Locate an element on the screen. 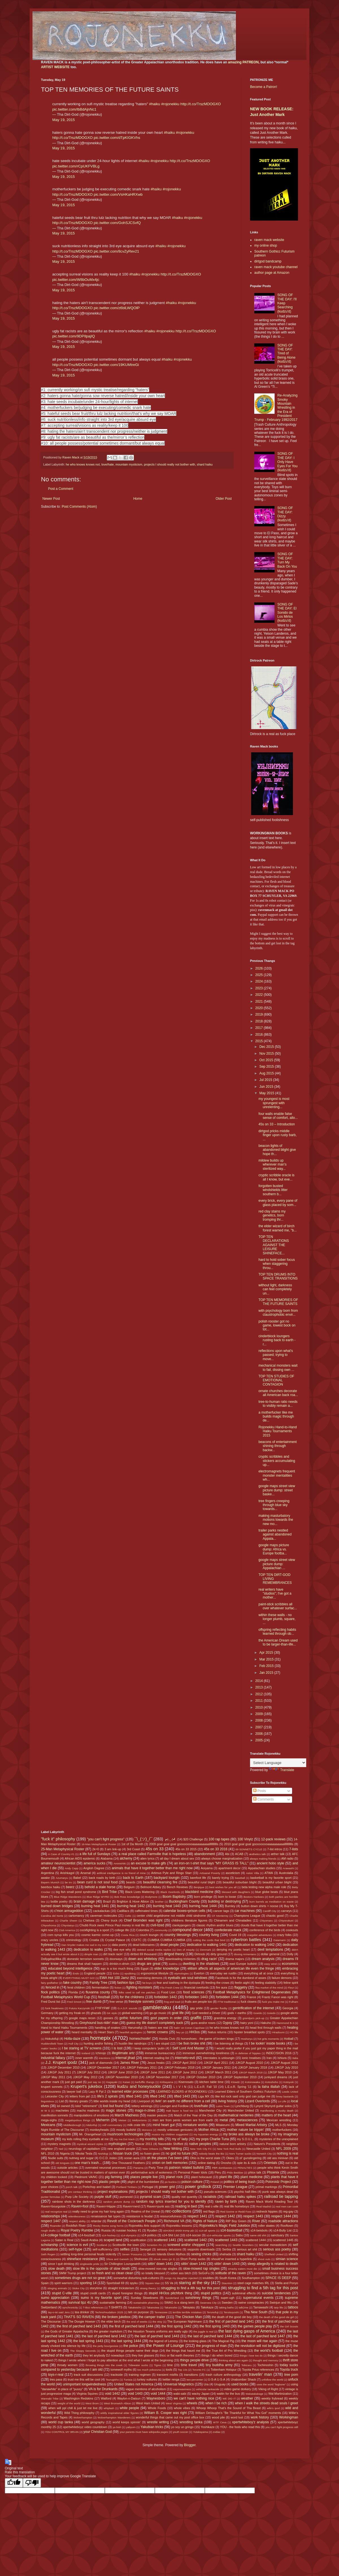 The height and width of the screenshot is (2576, 339). google maps street view picture dump: Appalachian ... is located at coordinates (276, 1564).